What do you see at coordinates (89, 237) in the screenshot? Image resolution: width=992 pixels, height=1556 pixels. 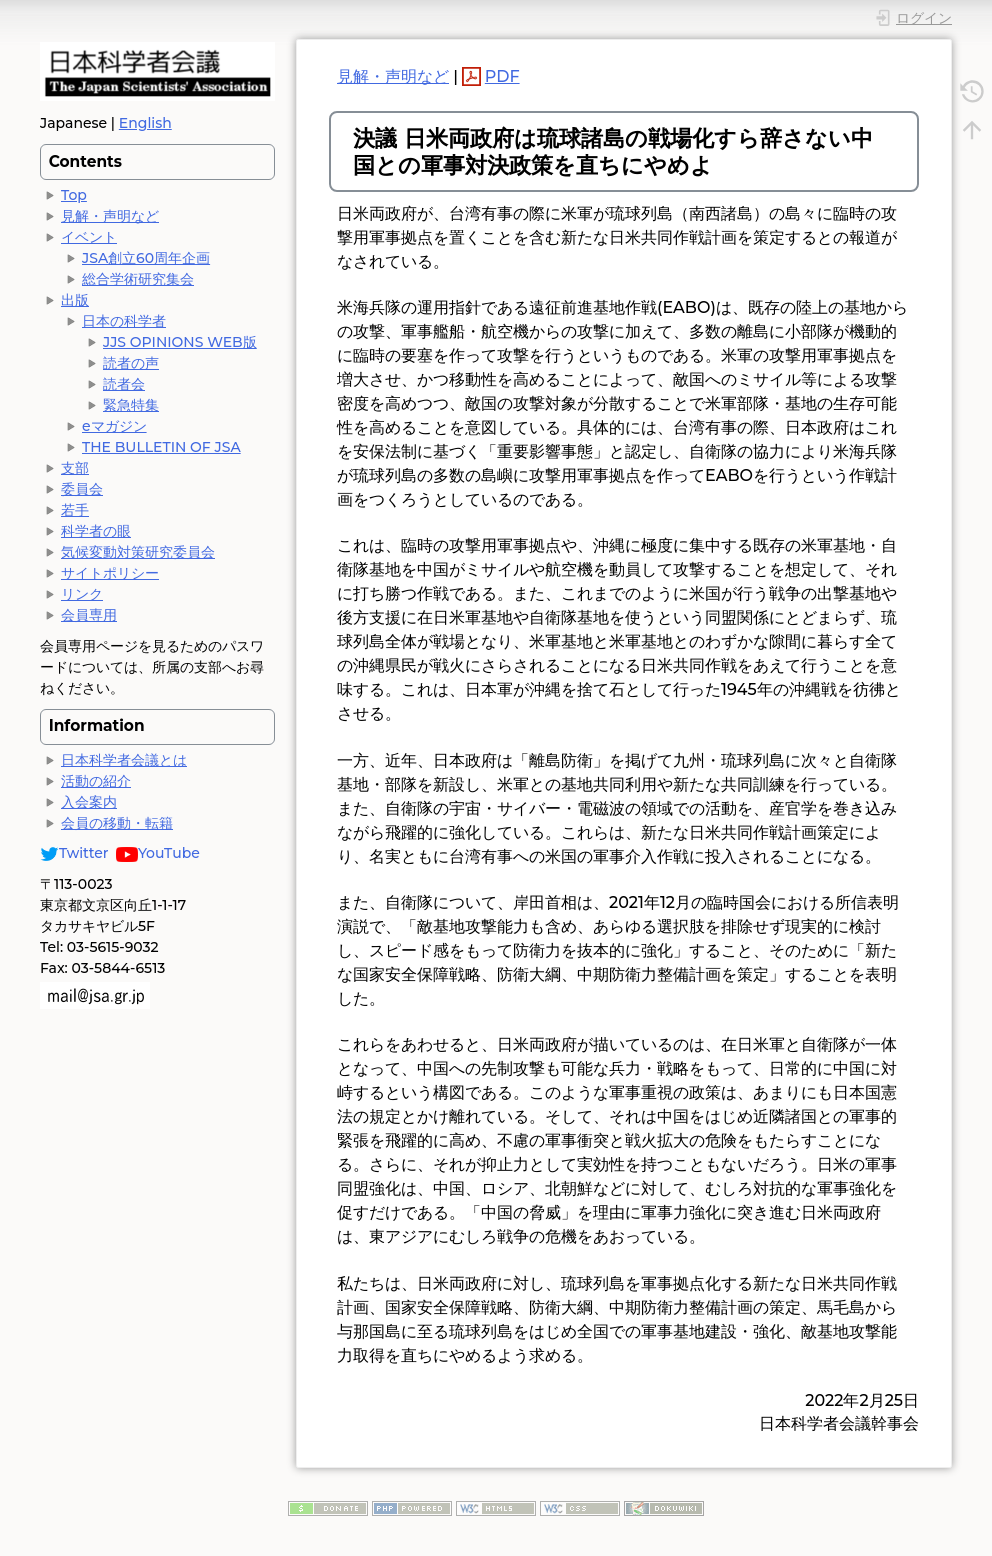 I see `イベント` at bounding box center [89, 237].